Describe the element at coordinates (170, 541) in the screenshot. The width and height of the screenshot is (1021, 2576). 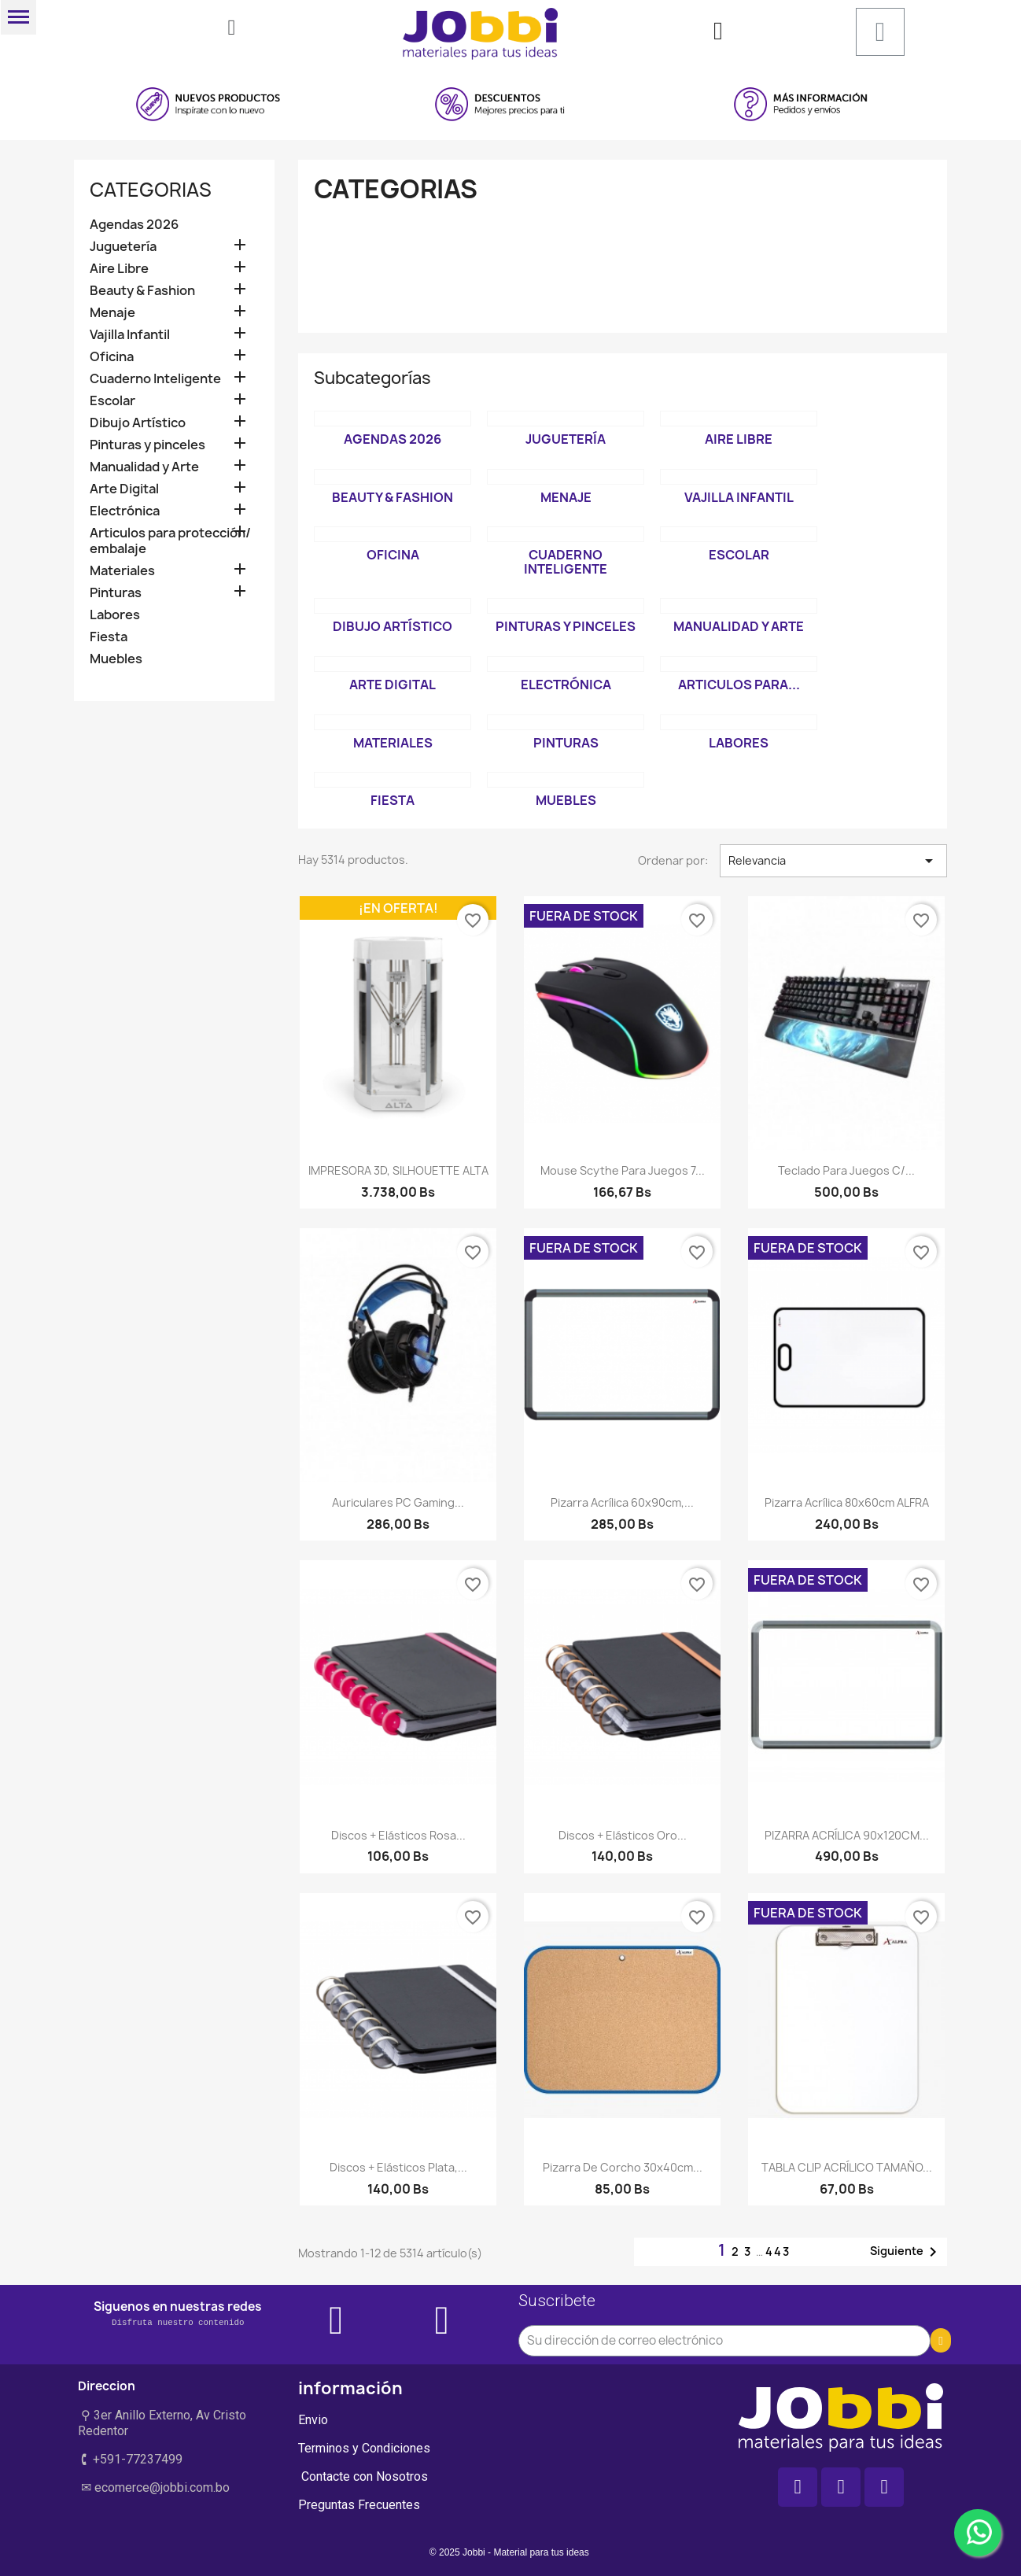
I see `Articulos para protección/ embalaje` at that location.